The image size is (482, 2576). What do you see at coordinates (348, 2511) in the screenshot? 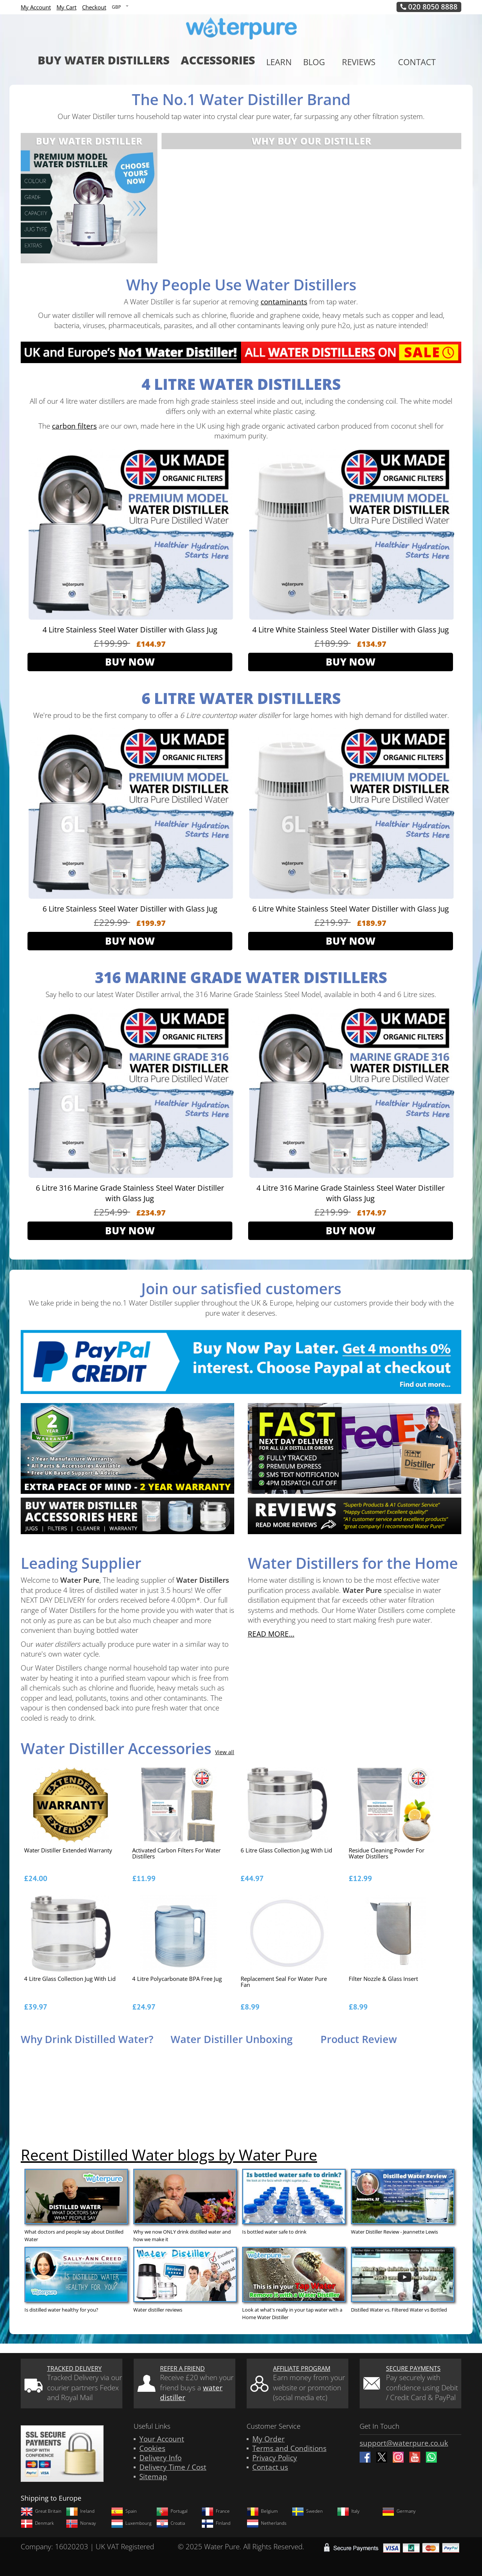
I see `Italy` at bounding box center [348, 2511].